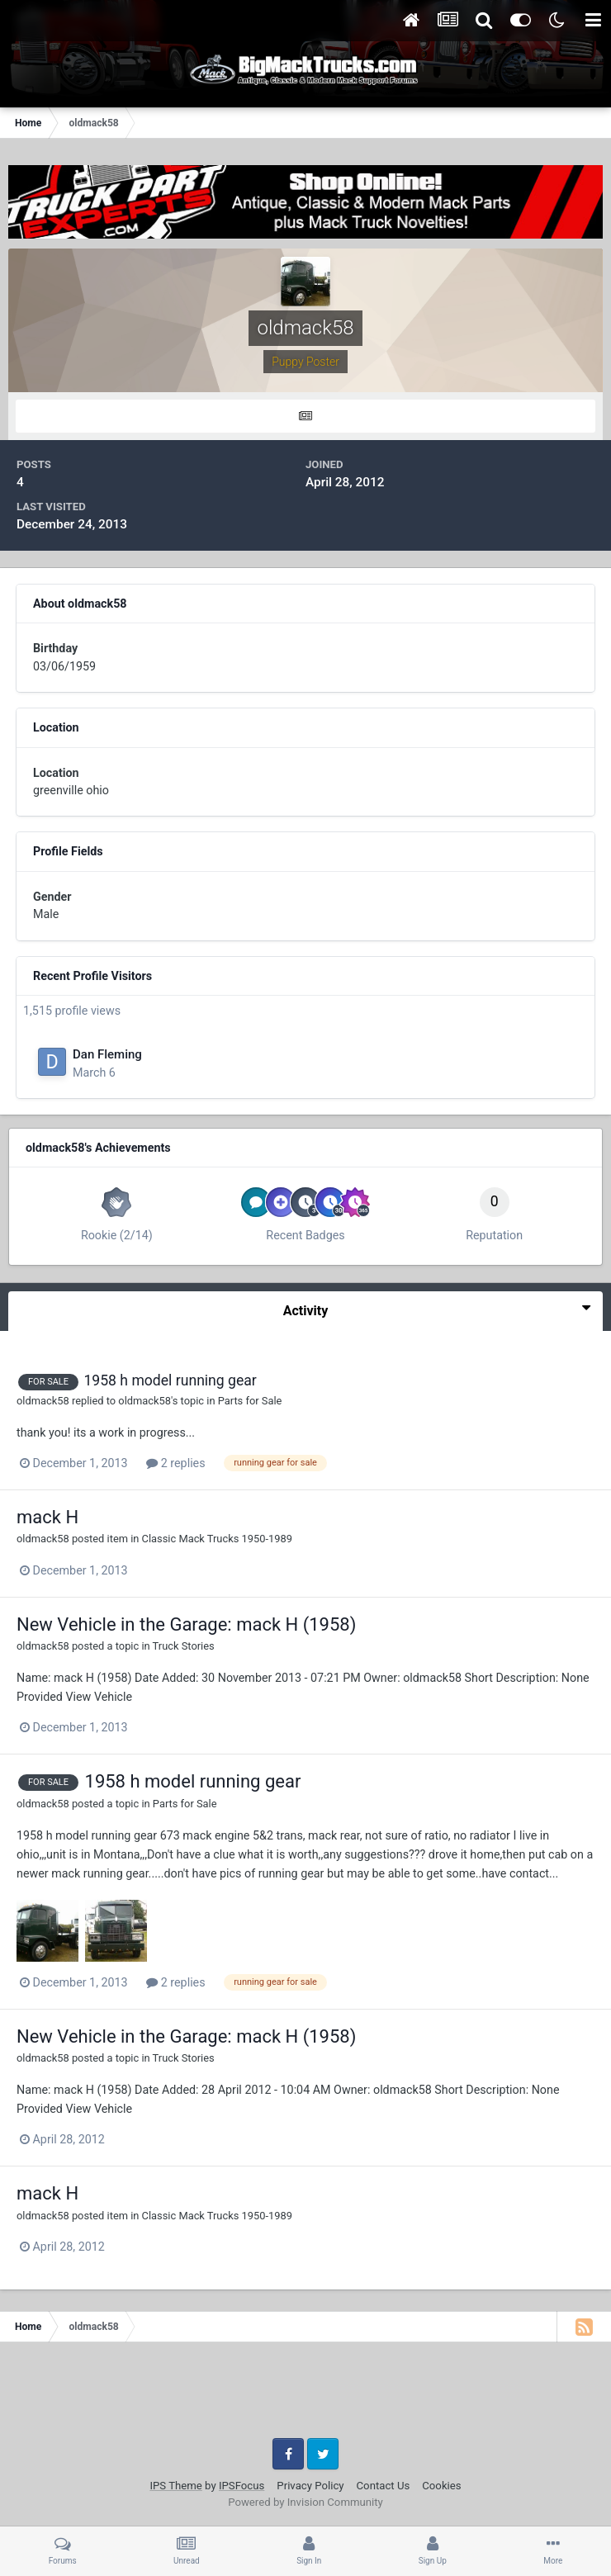 Image resolution: width=611 pixels, height=2576 pixels. Describe the element at coordinates (305, 2502) in the screenshot. I see `Powered by Invision Community` at that location.